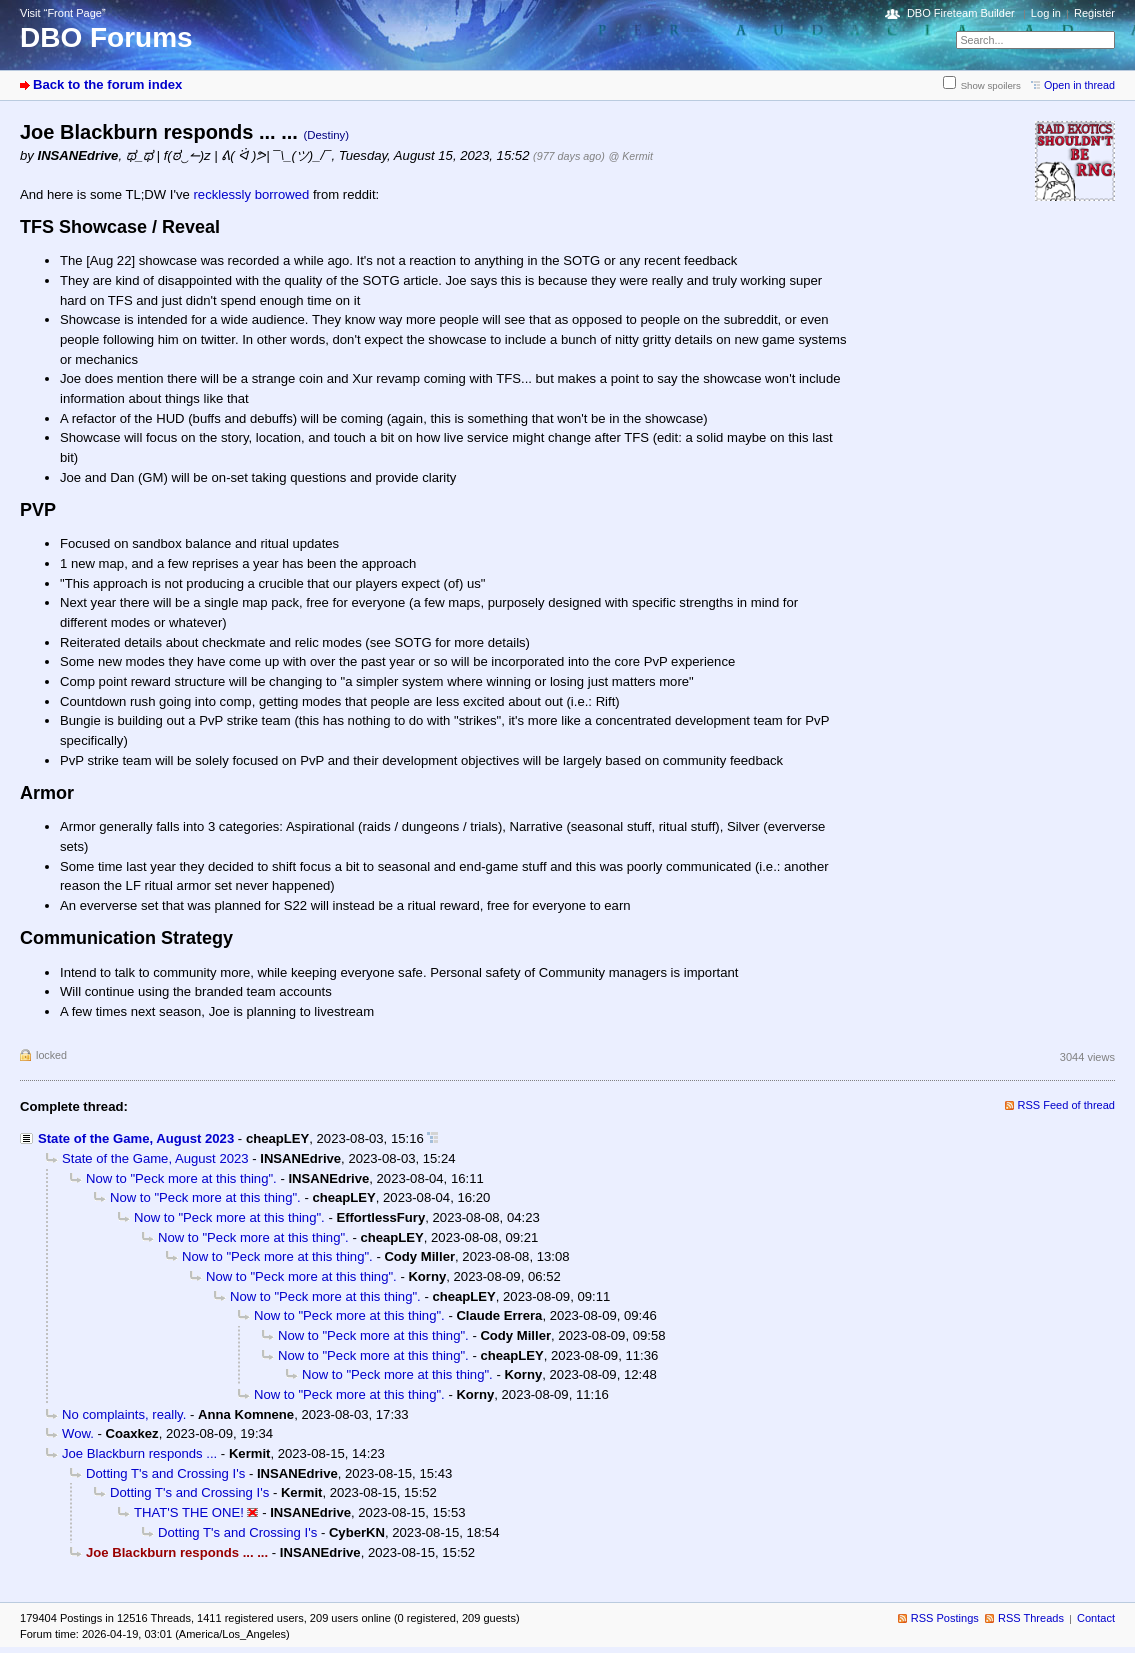  Describe the element at coordinates (63, 13) in the screenshot. I see `Visit “Front Page”` at that location.